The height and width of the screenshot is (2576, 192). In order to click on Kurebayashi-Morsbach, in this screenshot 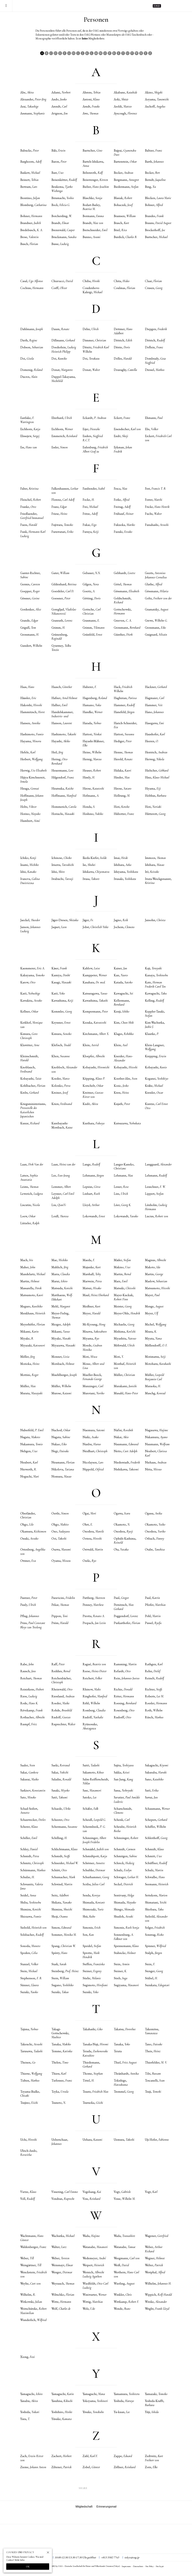, I will do `click(62, 1125)`.